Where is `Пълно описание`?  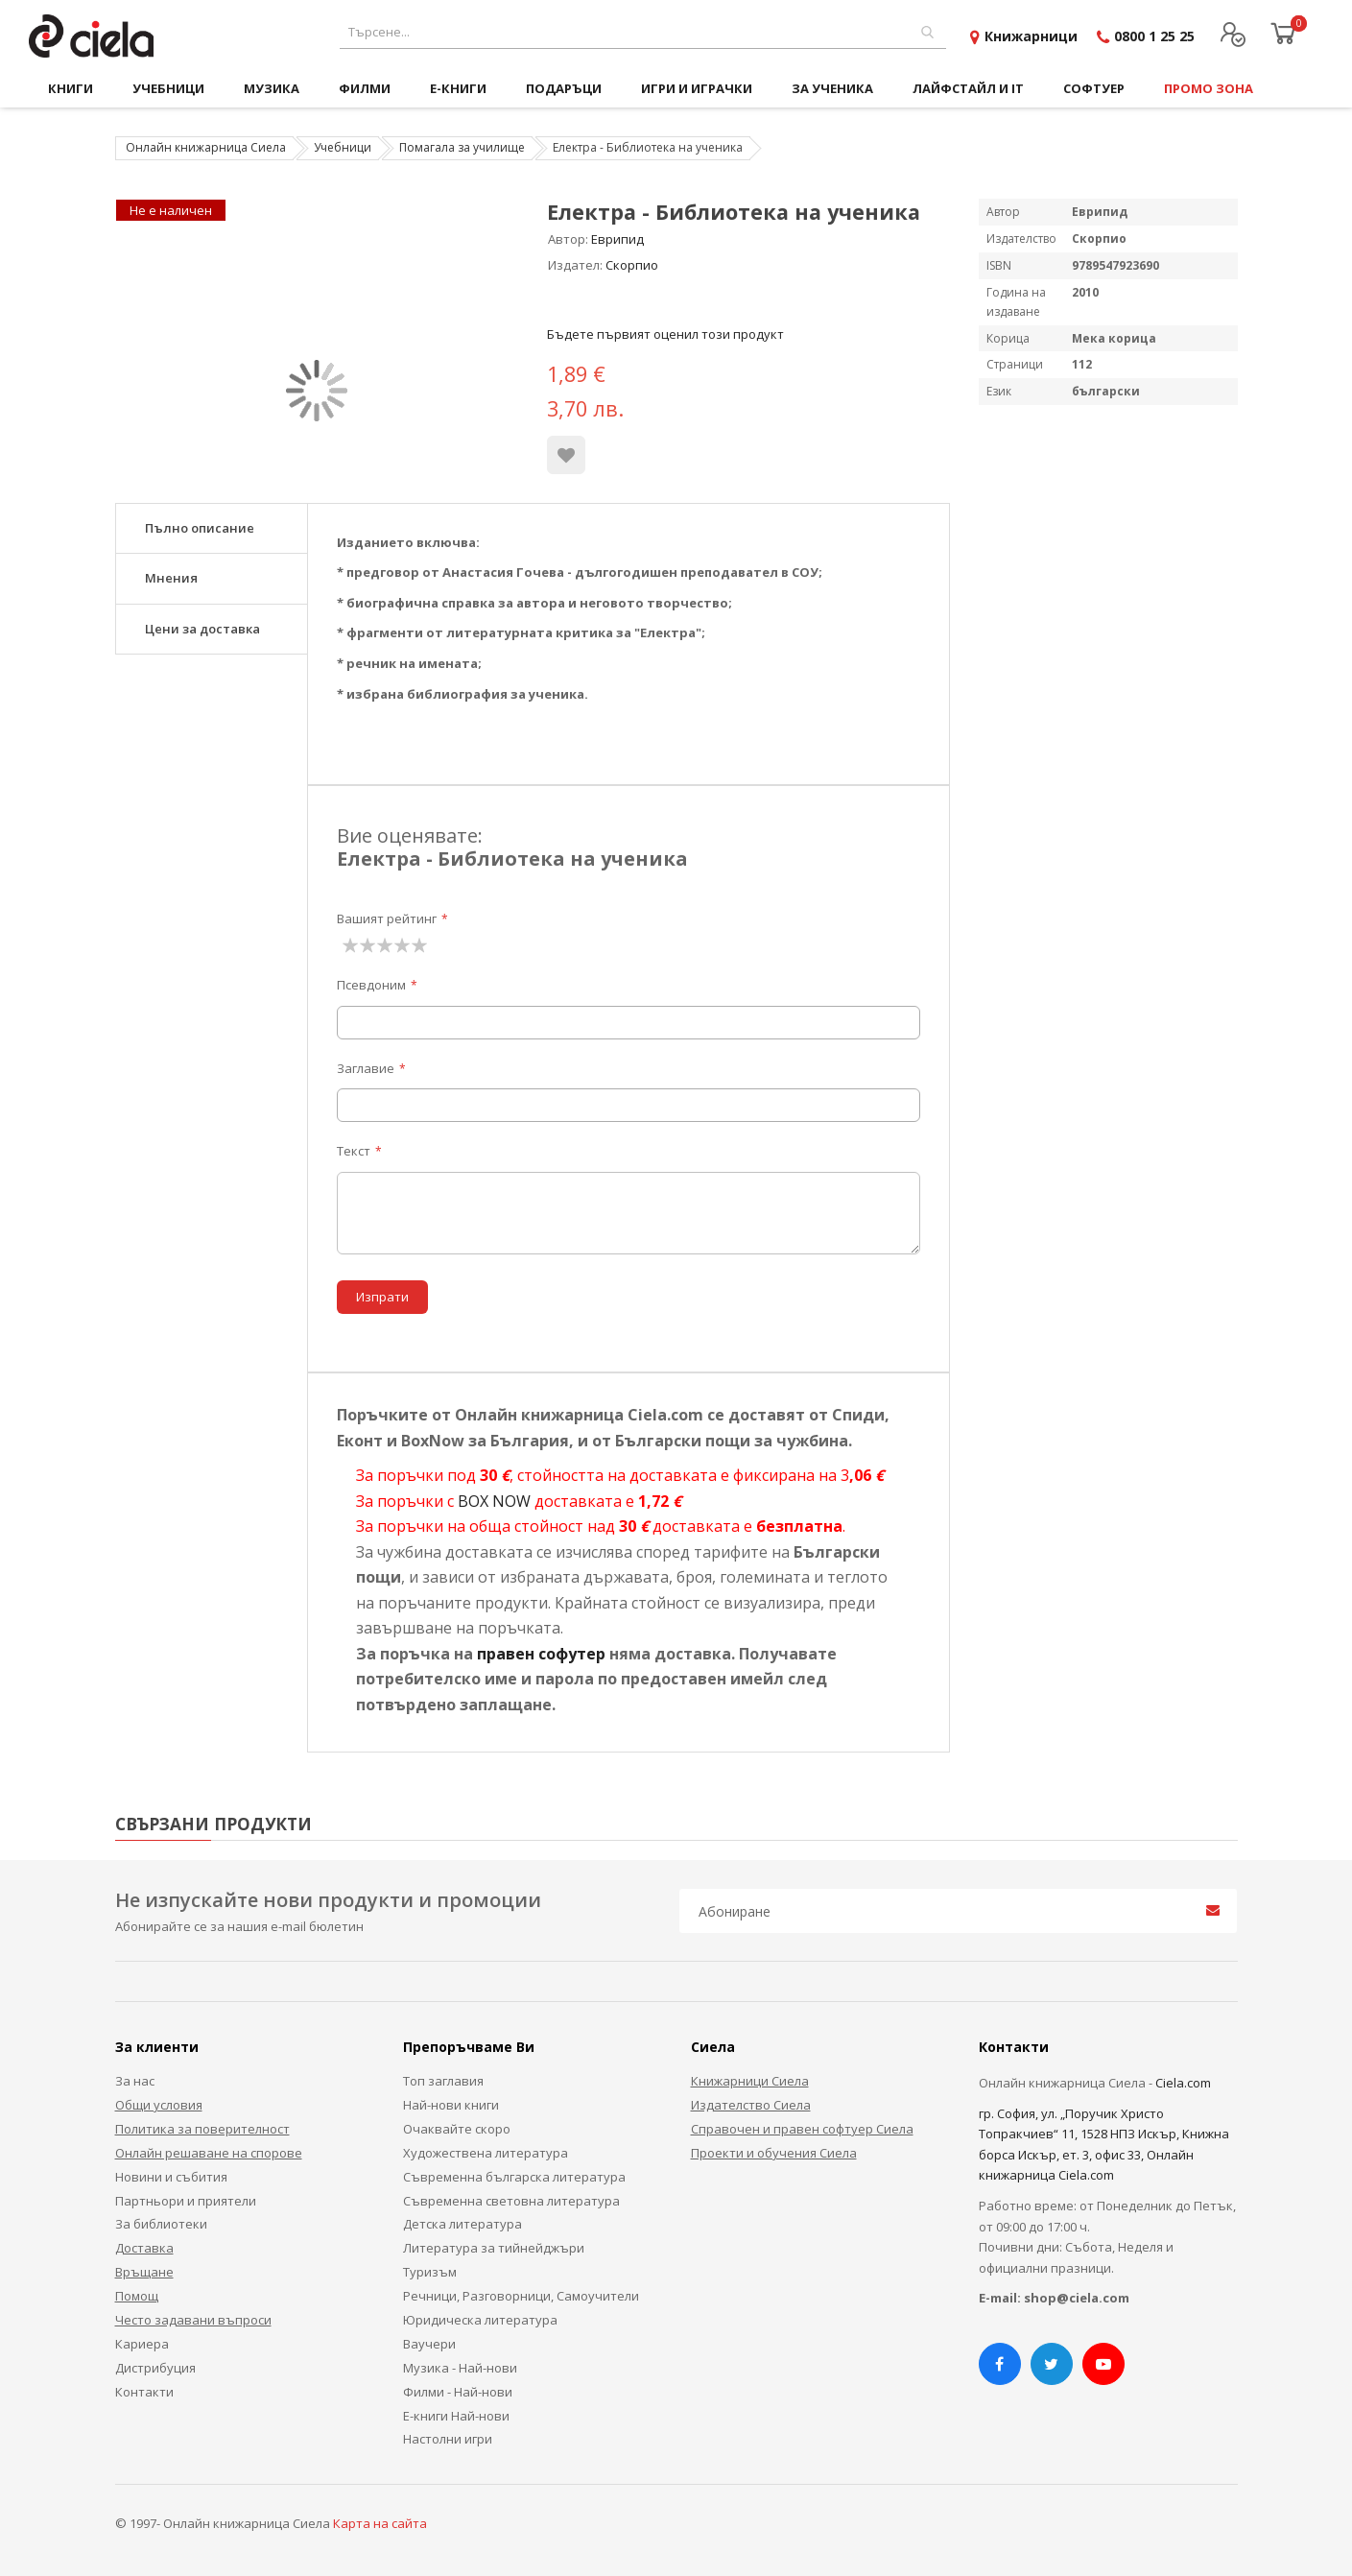 Пълно описание is located at coordinates (199, 528).